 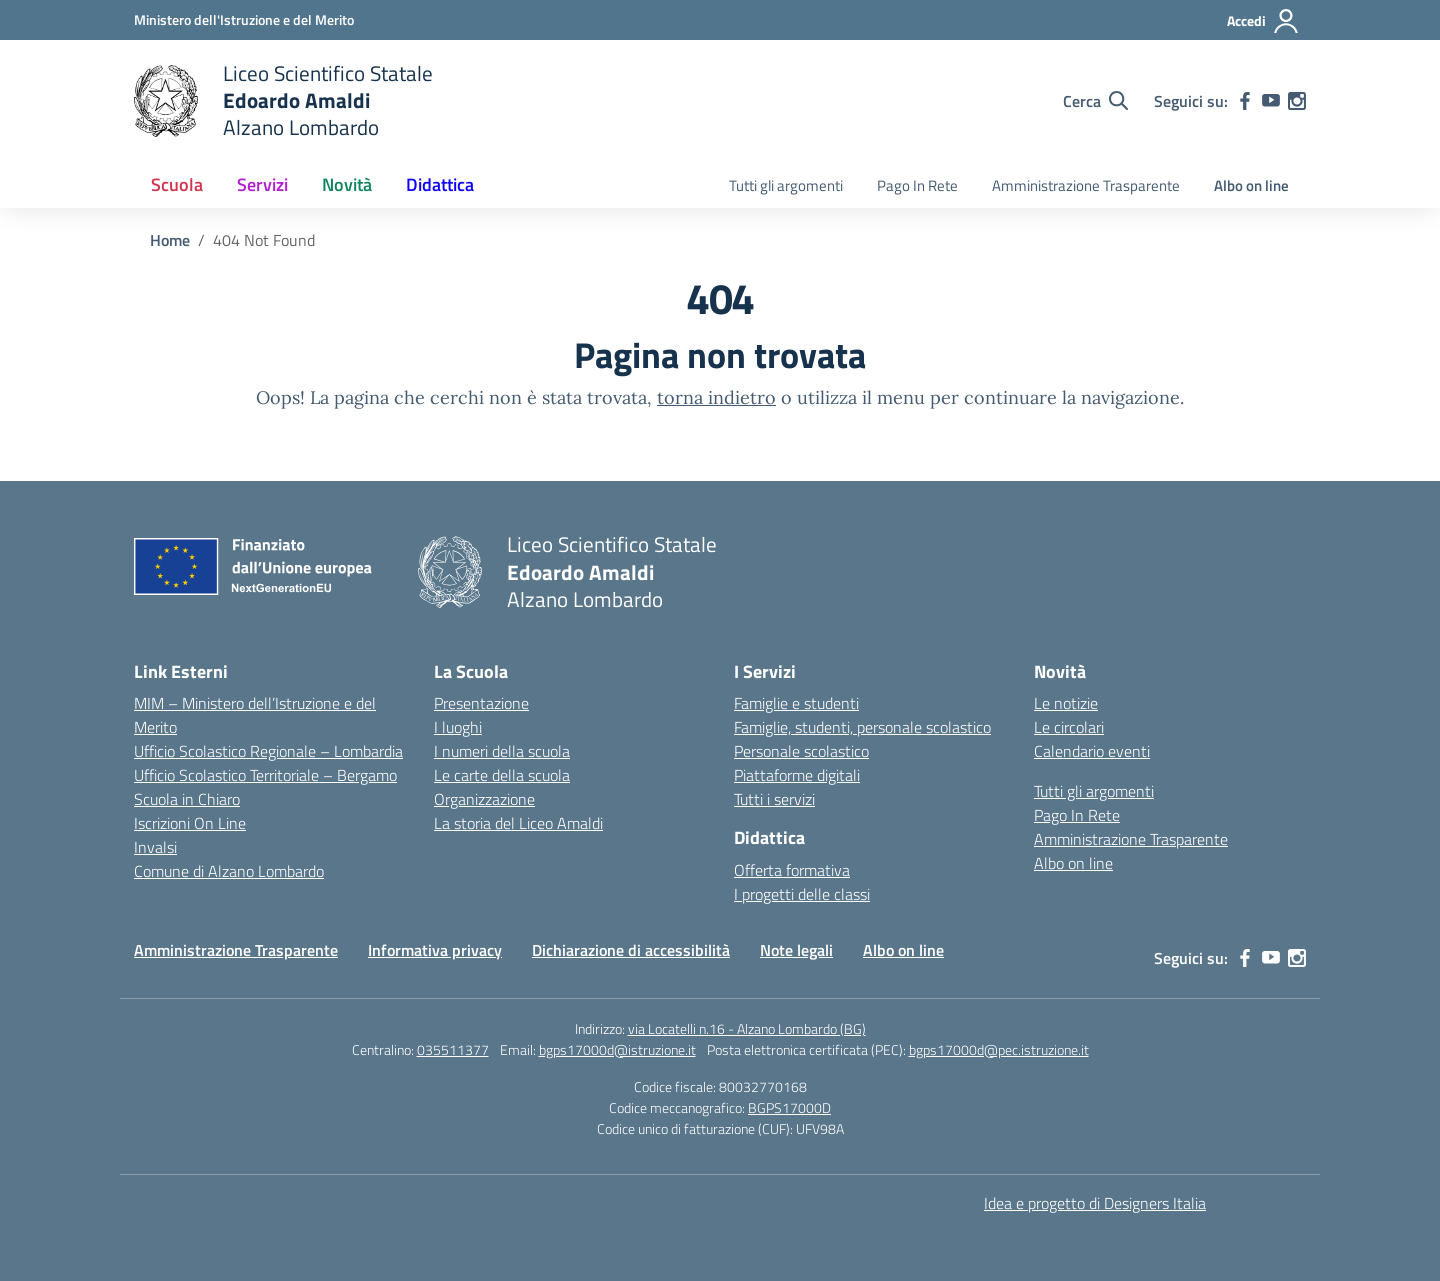 What do you see at coordinates (801, 751) in the screenshot?
I see `Personale scolastico` at bounding box center [801, 751].